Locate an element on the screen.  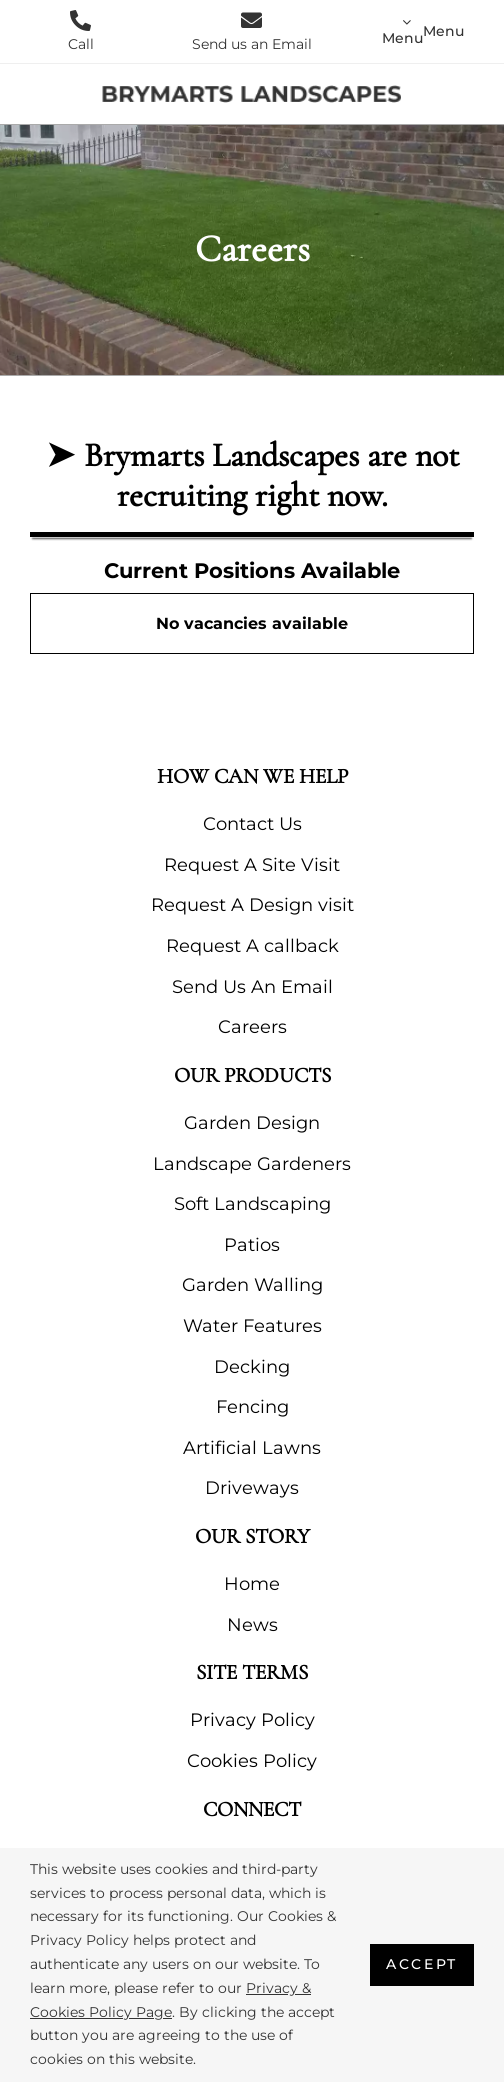
Home is located at coordinates (252, 1584).